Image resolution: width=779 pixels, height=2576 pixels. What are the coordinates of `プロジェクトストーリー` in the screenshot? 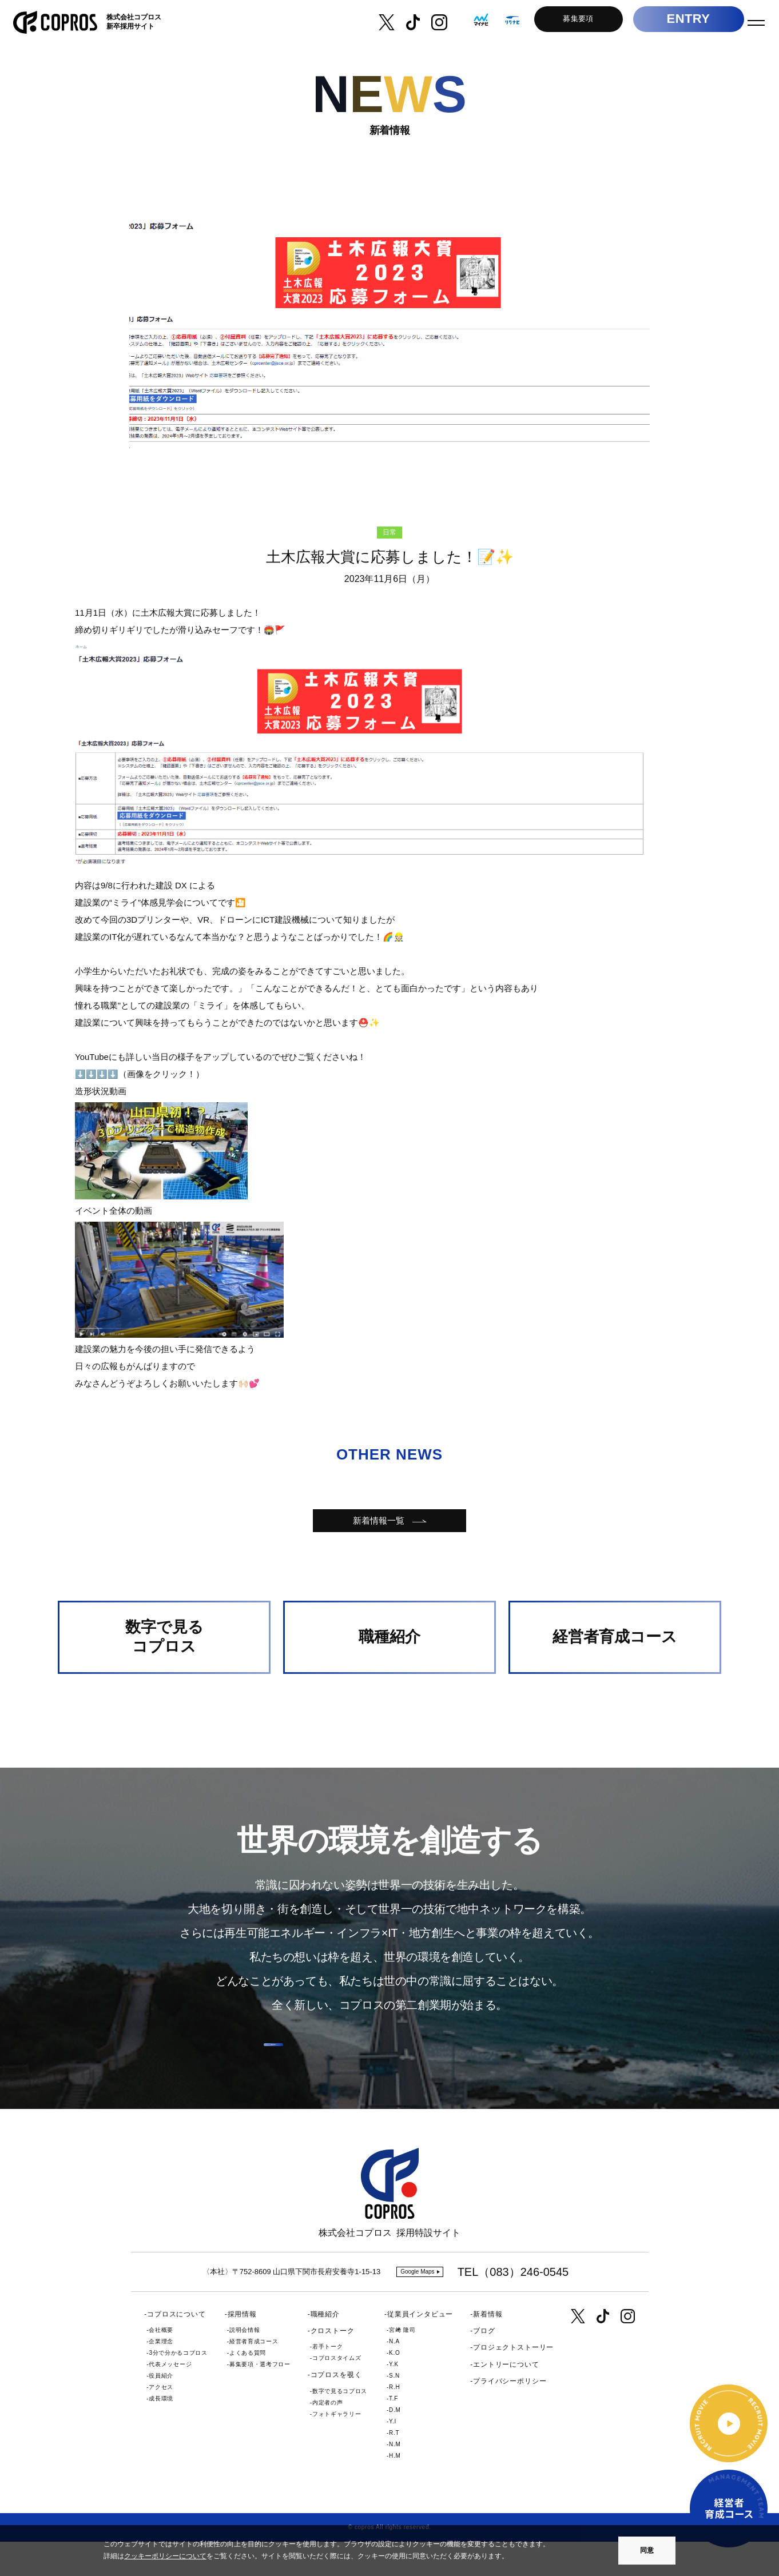 It's located at (513, 2382).